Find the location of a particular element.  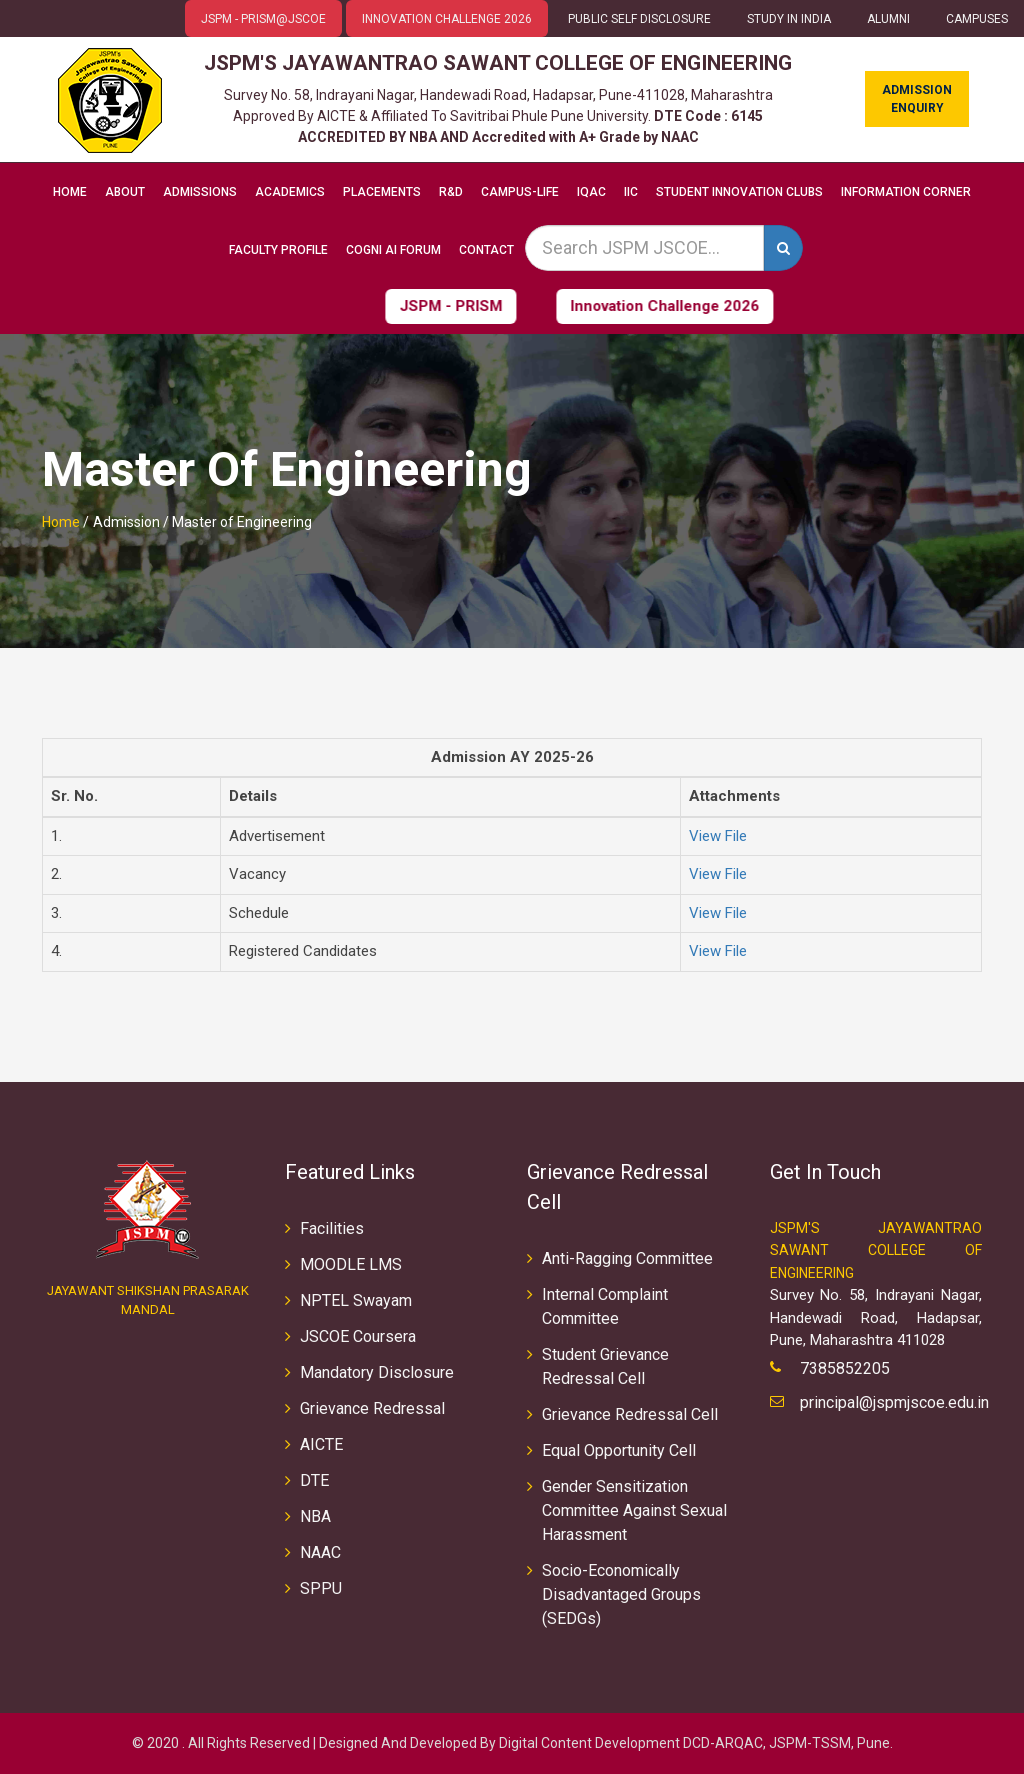

Gender Sensitization Committee Against Sexual Harassment is located at coordinates (634, 1510).